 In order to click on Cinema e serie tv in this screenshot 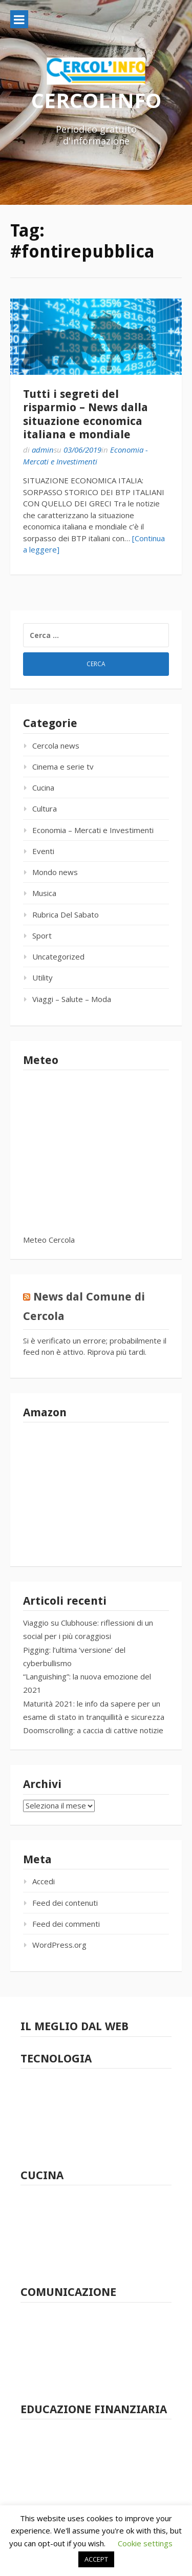, I will do `click(63, 766)`.